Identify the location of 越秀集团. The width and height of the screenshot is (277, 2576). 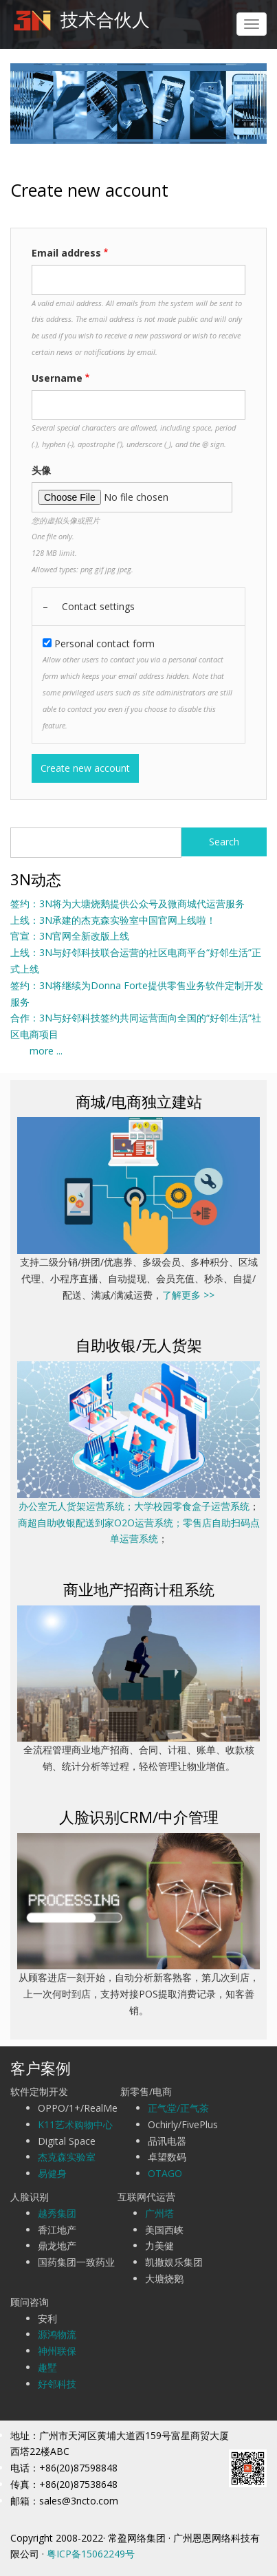
(57, 2213).